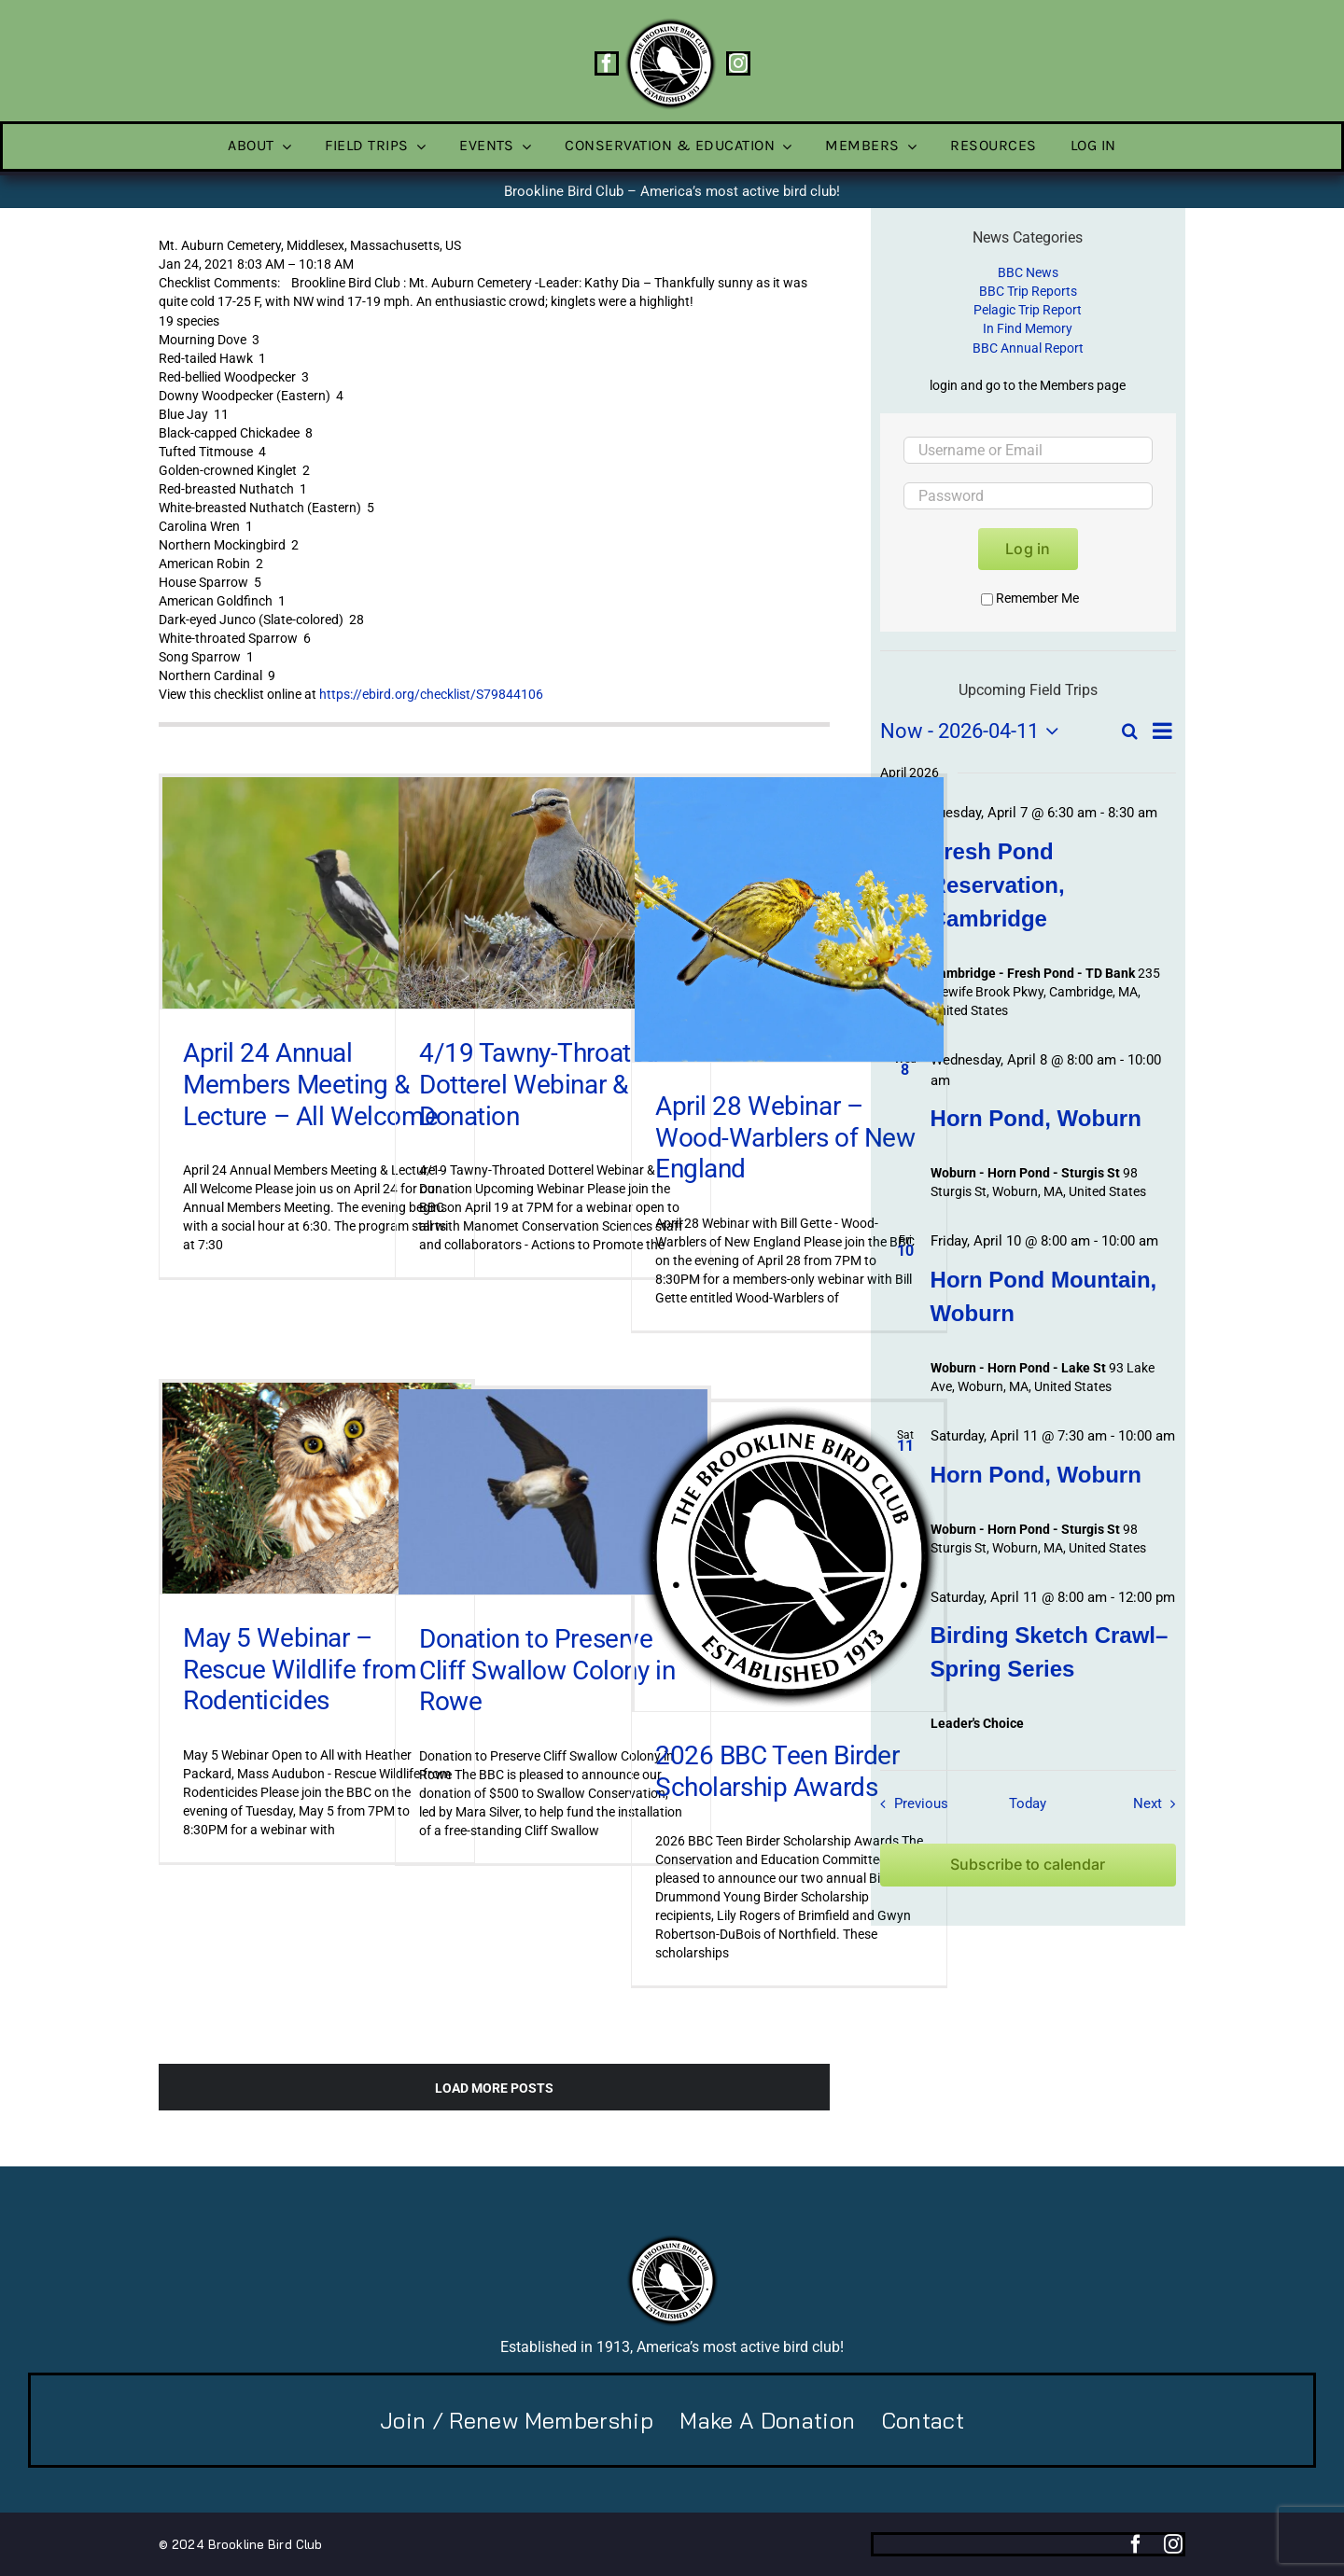 Image resolution: width=1344 pixels, height=2576 pixels. What do you see at coordinates (1028, 291) in the screenshot?
I see `BBC Trip Reports` at bounding box center [1028, 291].